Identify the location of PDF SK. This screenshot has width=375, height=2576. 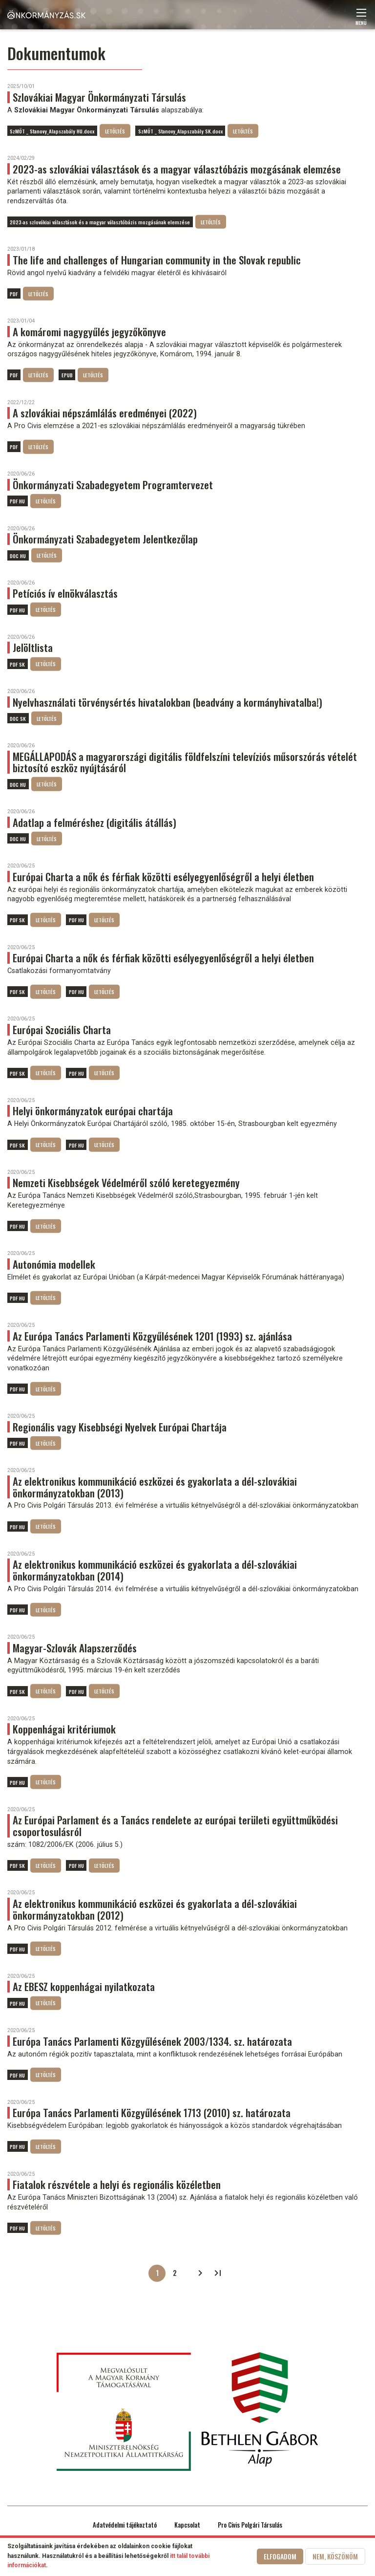
(17, 664).